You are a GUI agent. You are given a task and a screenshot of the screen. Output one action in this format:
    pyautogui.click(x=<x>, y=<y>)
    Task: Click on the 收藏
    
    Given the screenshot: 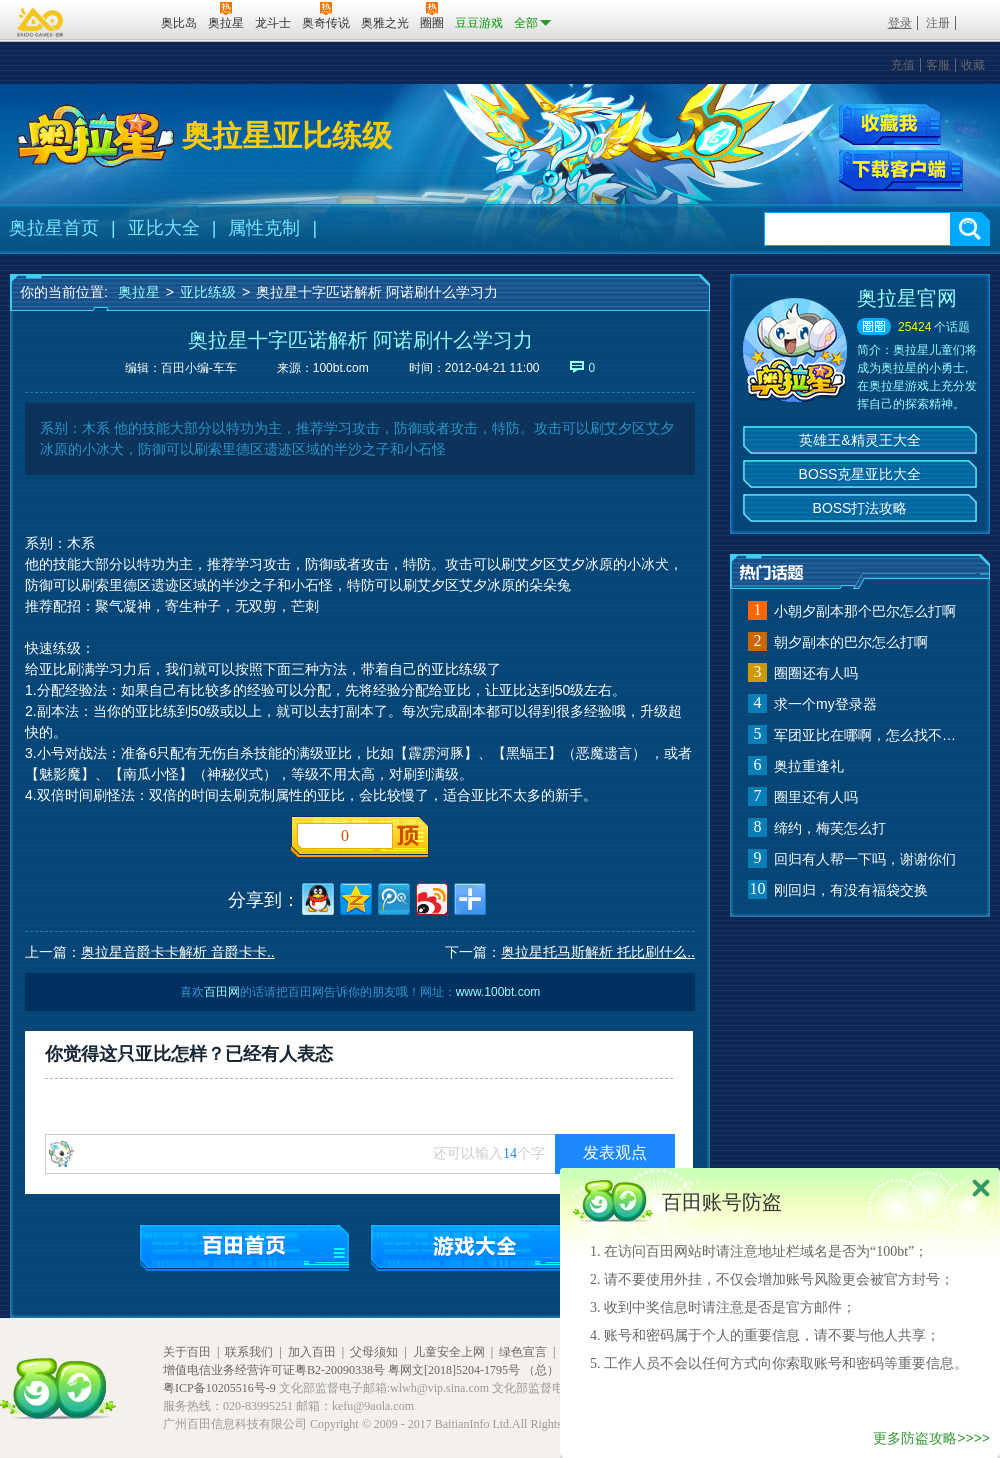 What is the action you would take?
    pyautogui.click(x=973, y=65)
    